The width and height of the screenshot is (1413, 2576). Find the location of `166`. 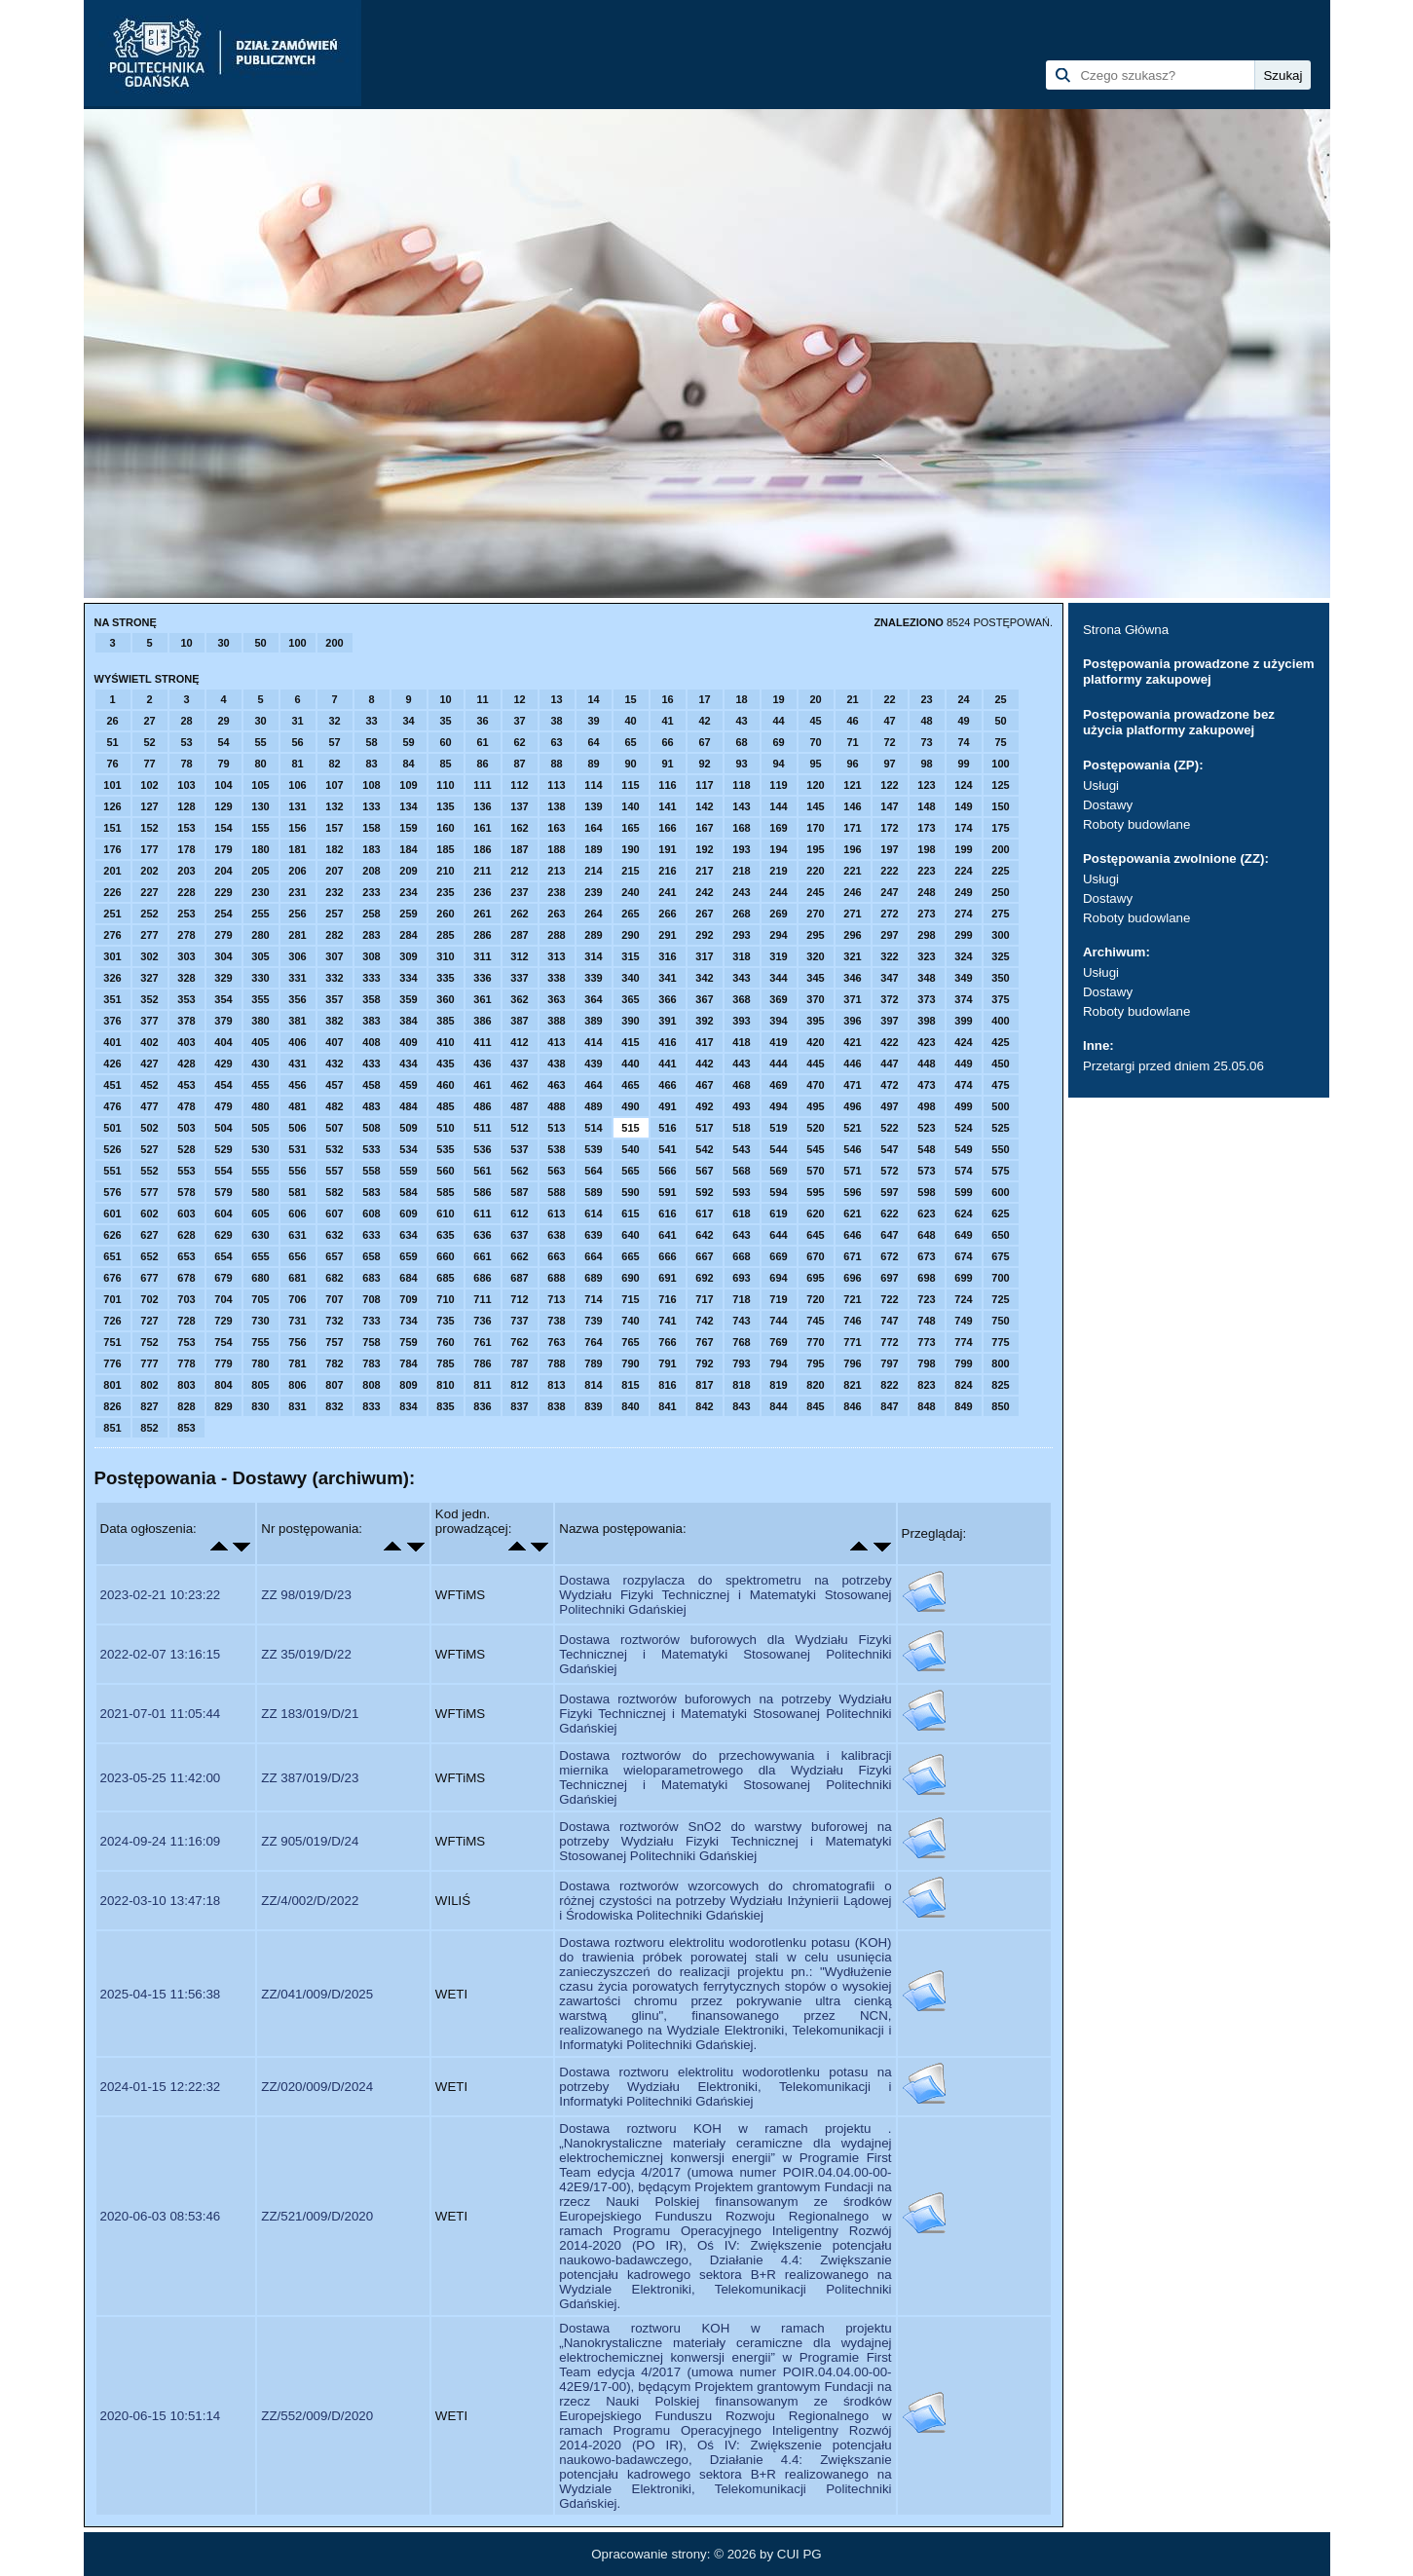

166 is located at coordinates (667, 828).